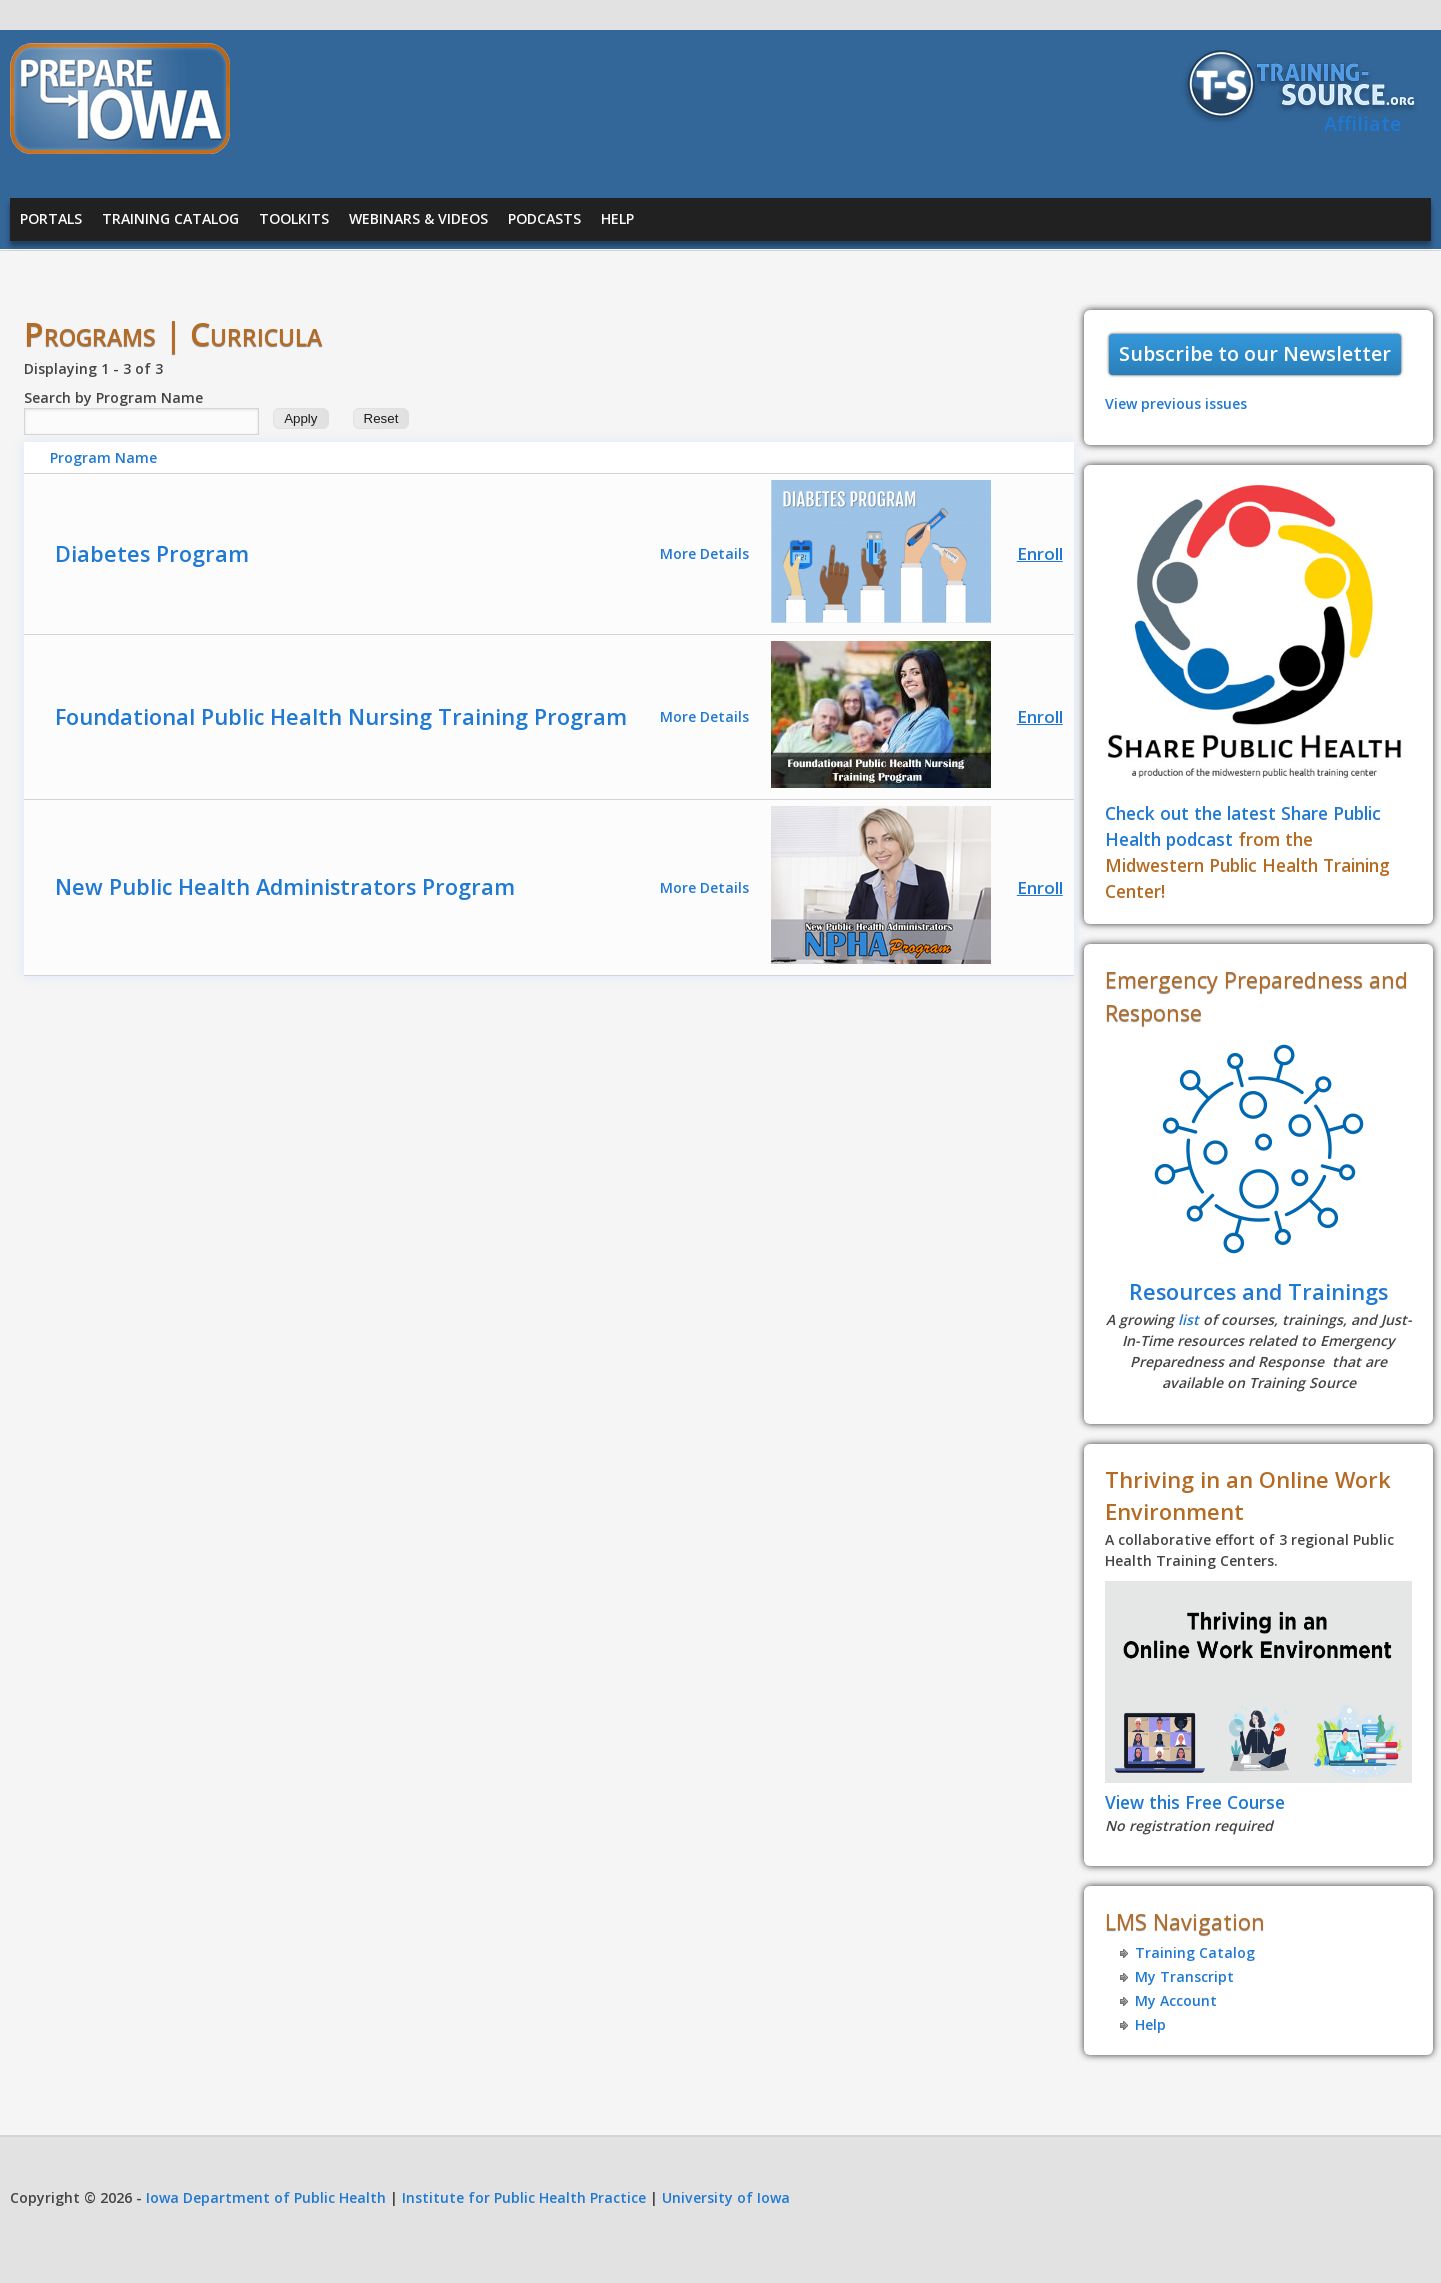  Describe the element at coordinates (285, 886) in the screenshot. I see `New Public Health Administrators Program` at that location.